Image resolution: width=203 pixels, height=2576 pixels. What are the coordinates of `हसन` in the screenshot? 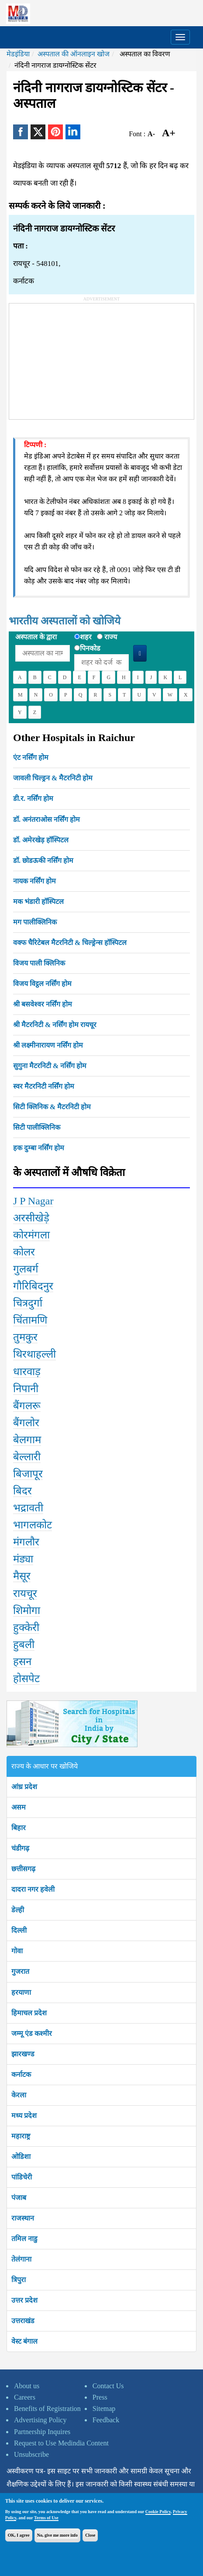 It's located at (22, 1661).